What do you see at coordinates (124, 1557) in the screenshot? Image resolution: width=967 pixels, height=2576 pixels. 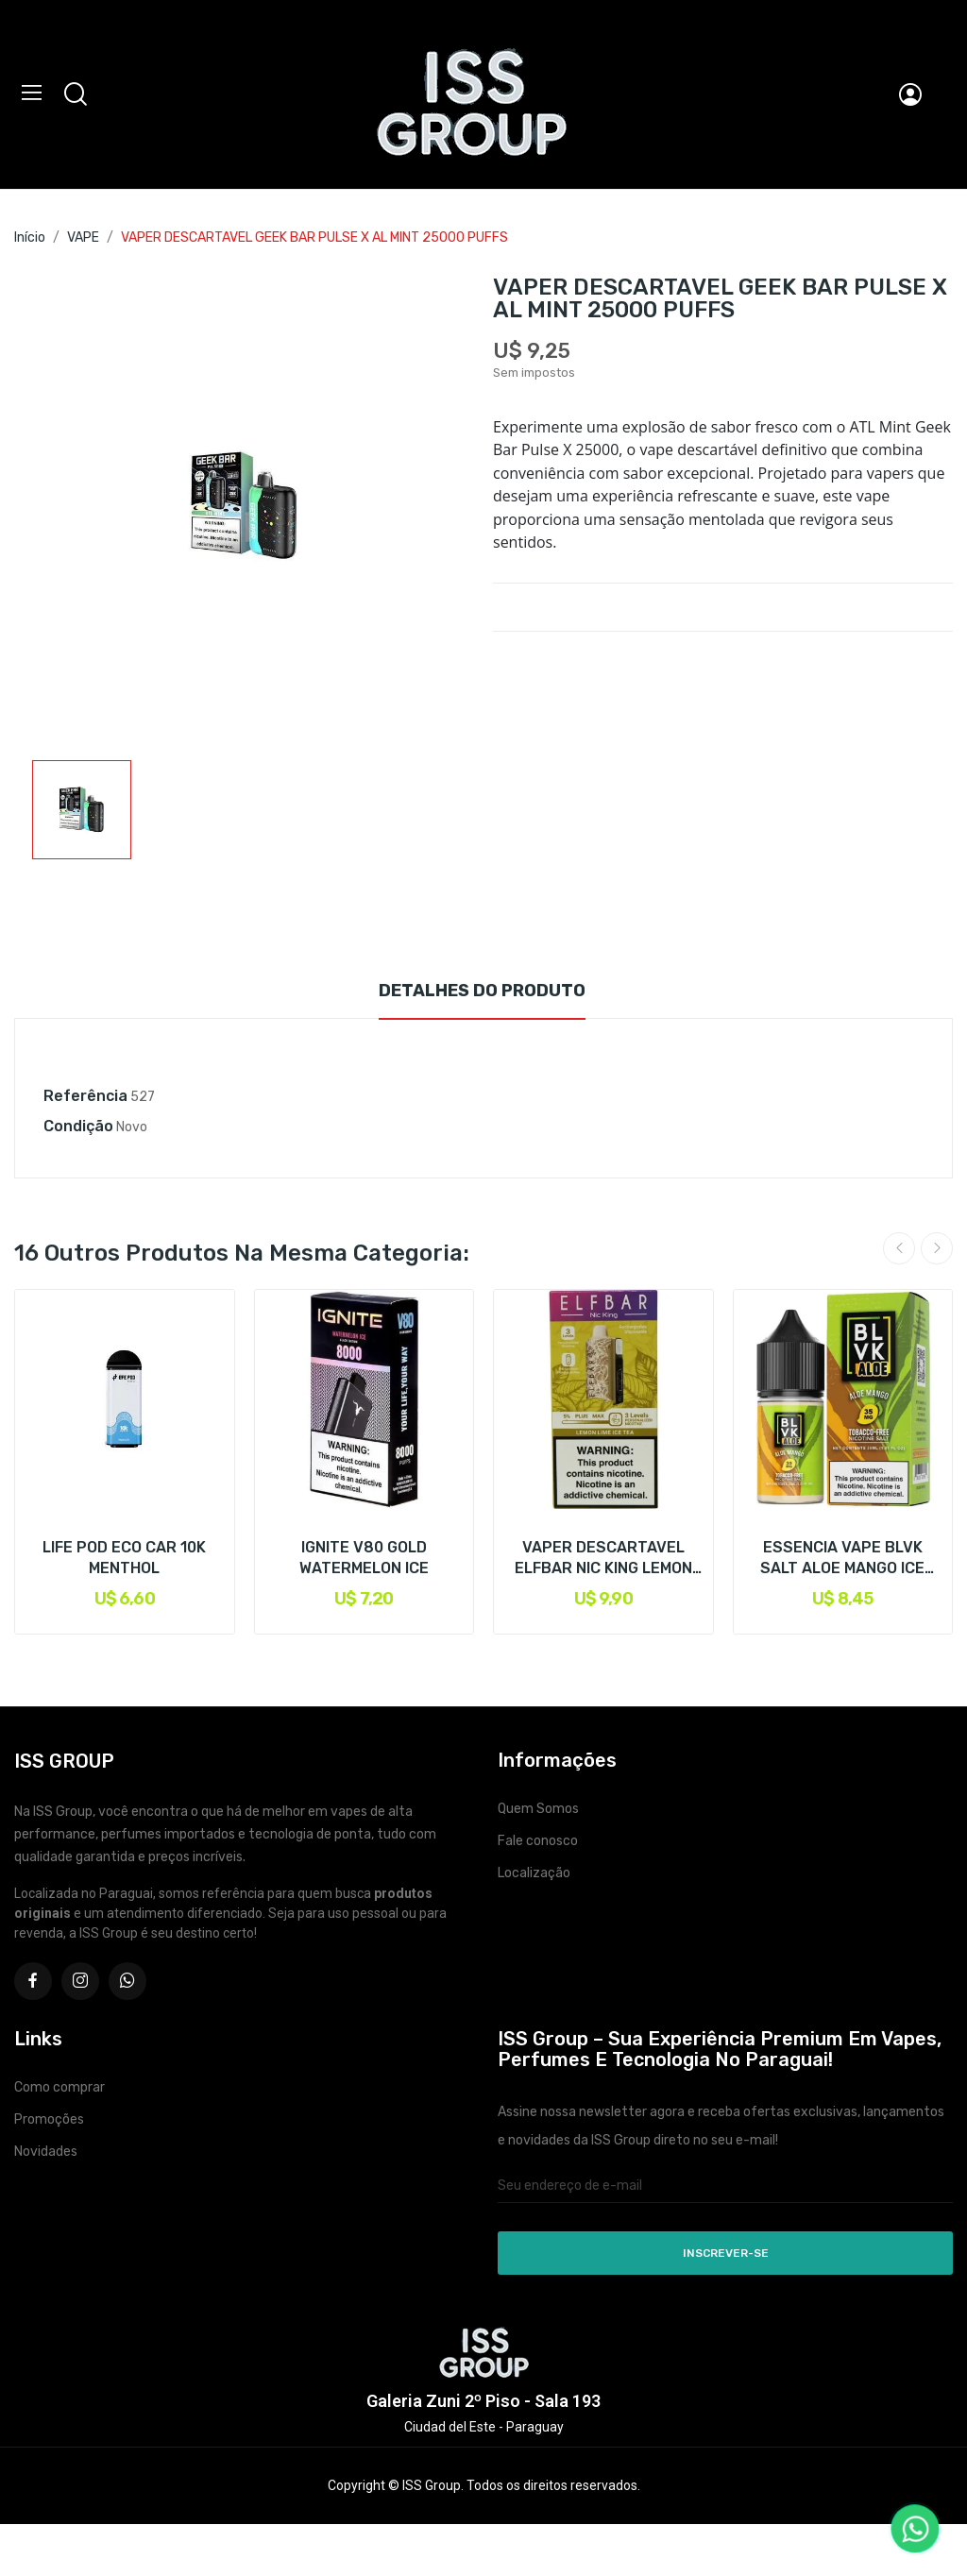 I see `LIFE POD ECO CAR 10K MENTHOL` at bounding box center [124, 1557].